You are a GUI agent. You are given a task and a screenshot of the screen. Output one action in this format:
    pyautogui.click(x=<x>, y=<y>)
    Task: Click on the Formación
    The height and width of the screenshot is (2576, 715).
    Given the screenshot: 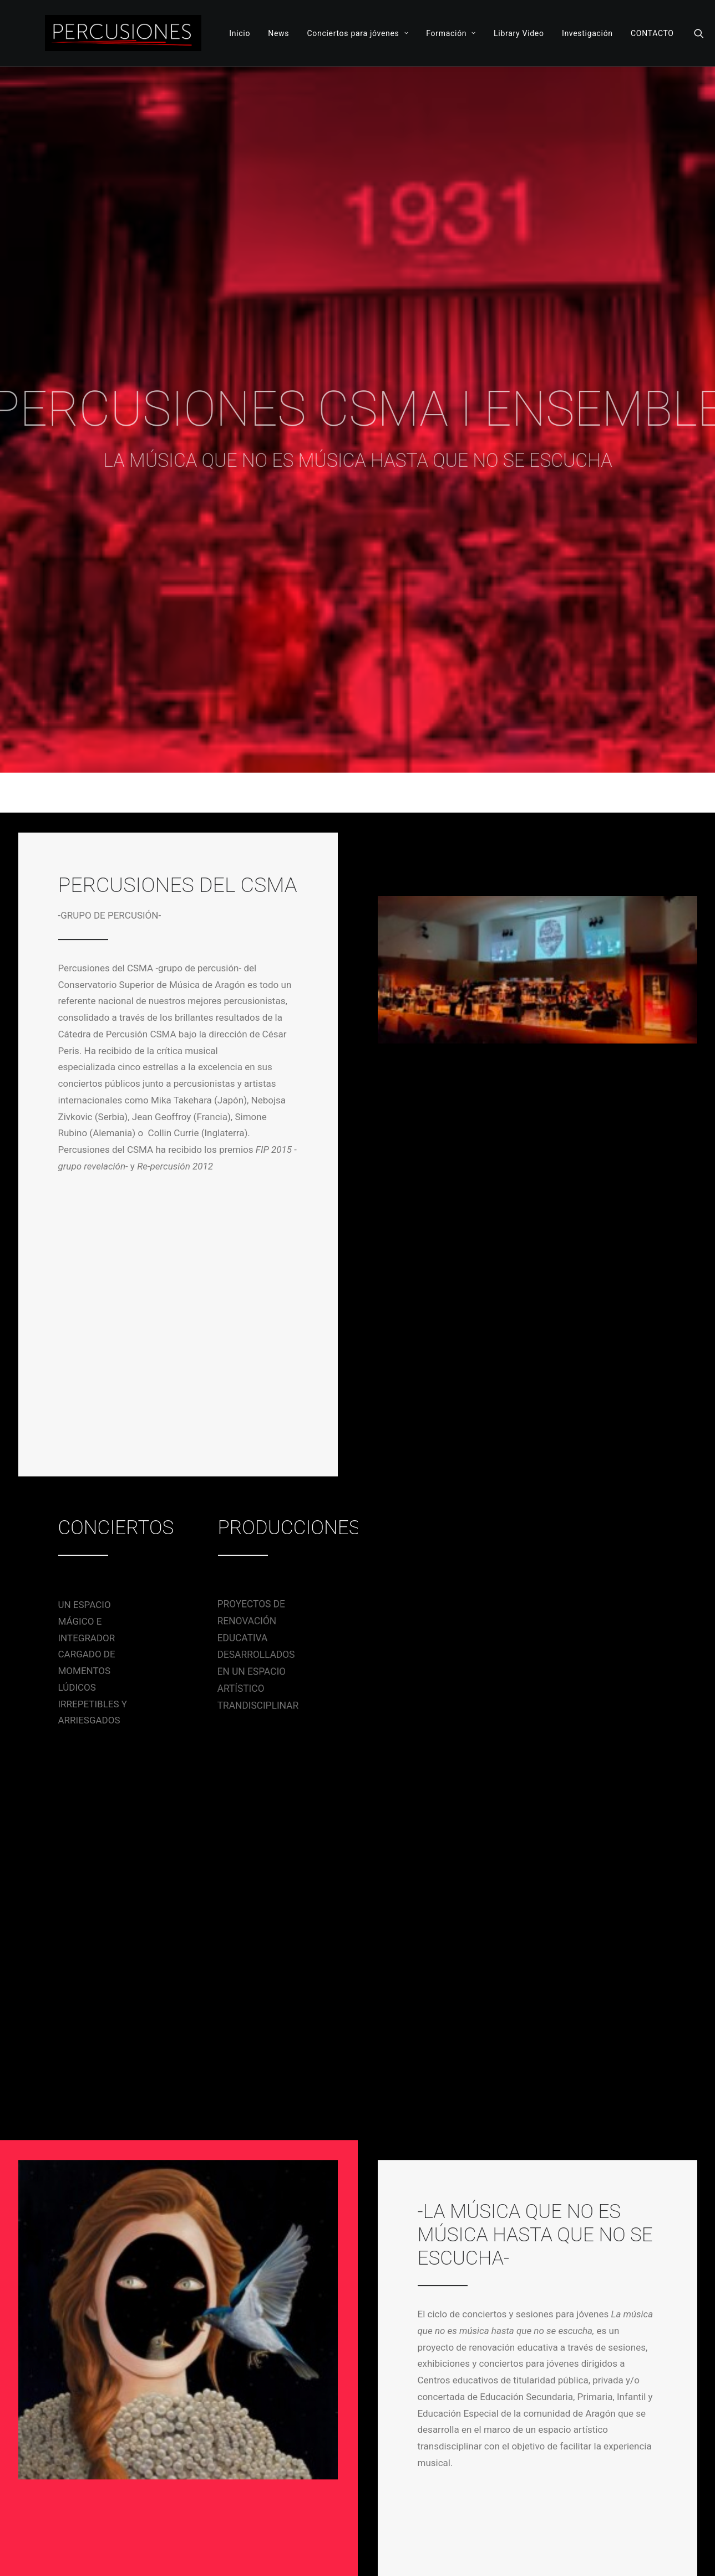 What is the action you would take?
    pyautogui.click(x=451, y=33)
    